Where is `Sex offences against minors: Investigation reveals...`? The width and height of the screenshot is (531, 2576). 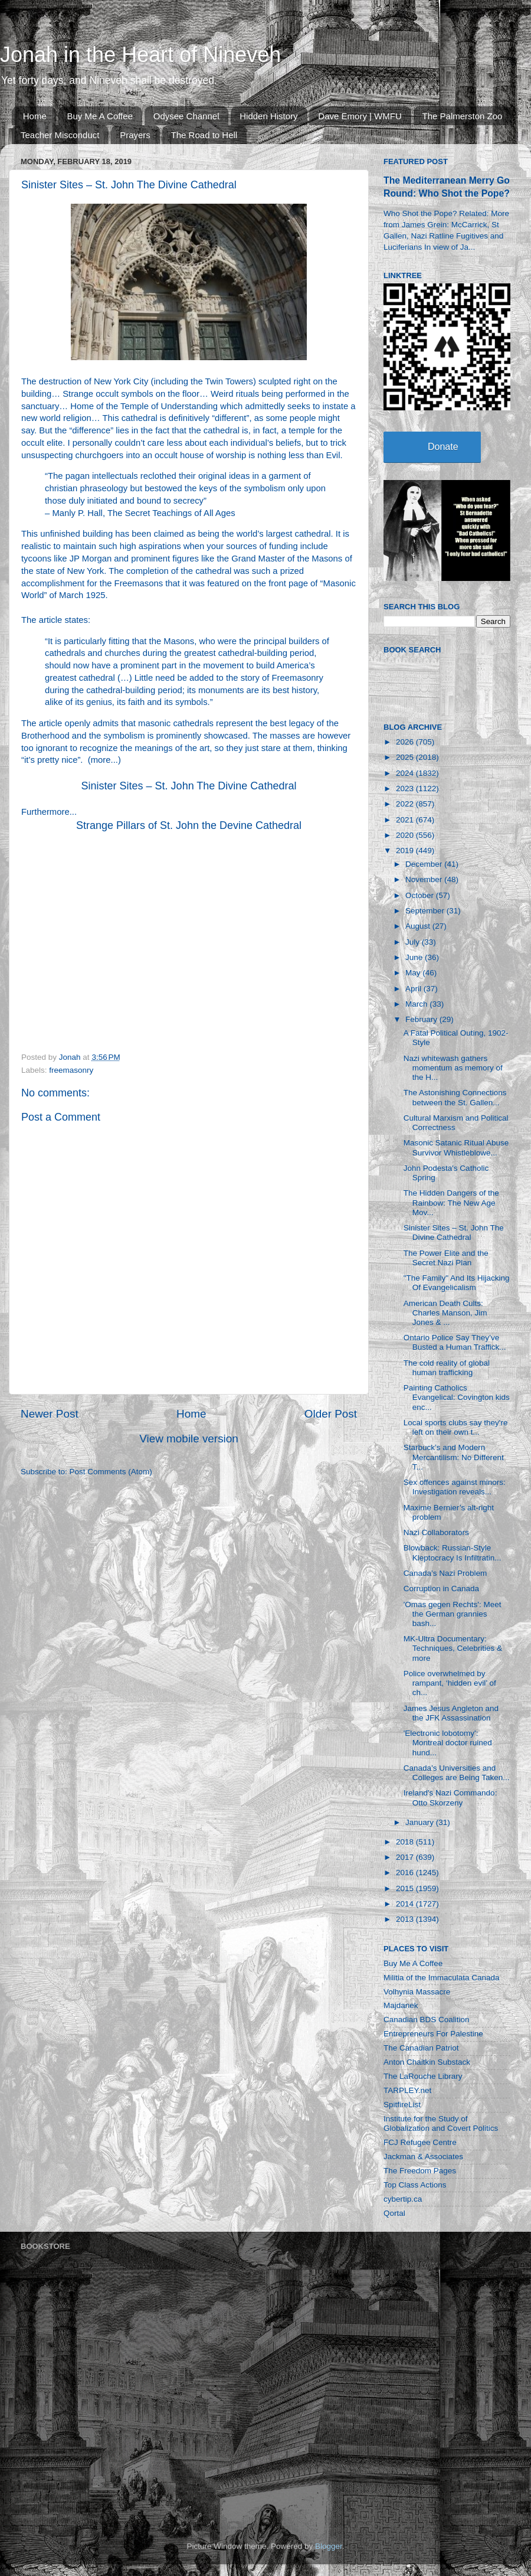 Sex offences against minors: Investigation reveals... is located at coordinates (455, 1487).